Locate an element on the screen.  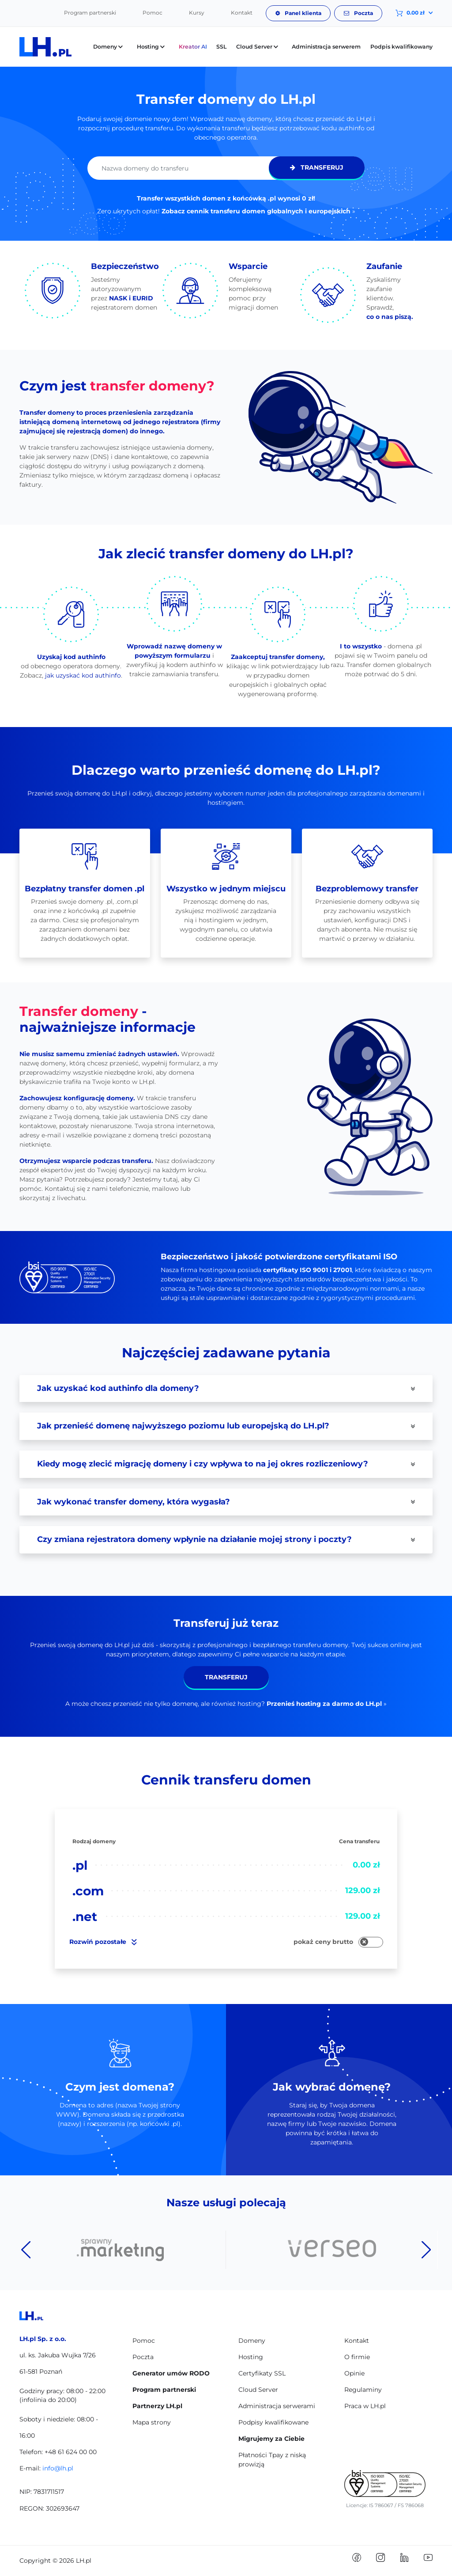
Zobacz cennik transferu domen globalnych i europejskich is located at coordinates (256, 211).